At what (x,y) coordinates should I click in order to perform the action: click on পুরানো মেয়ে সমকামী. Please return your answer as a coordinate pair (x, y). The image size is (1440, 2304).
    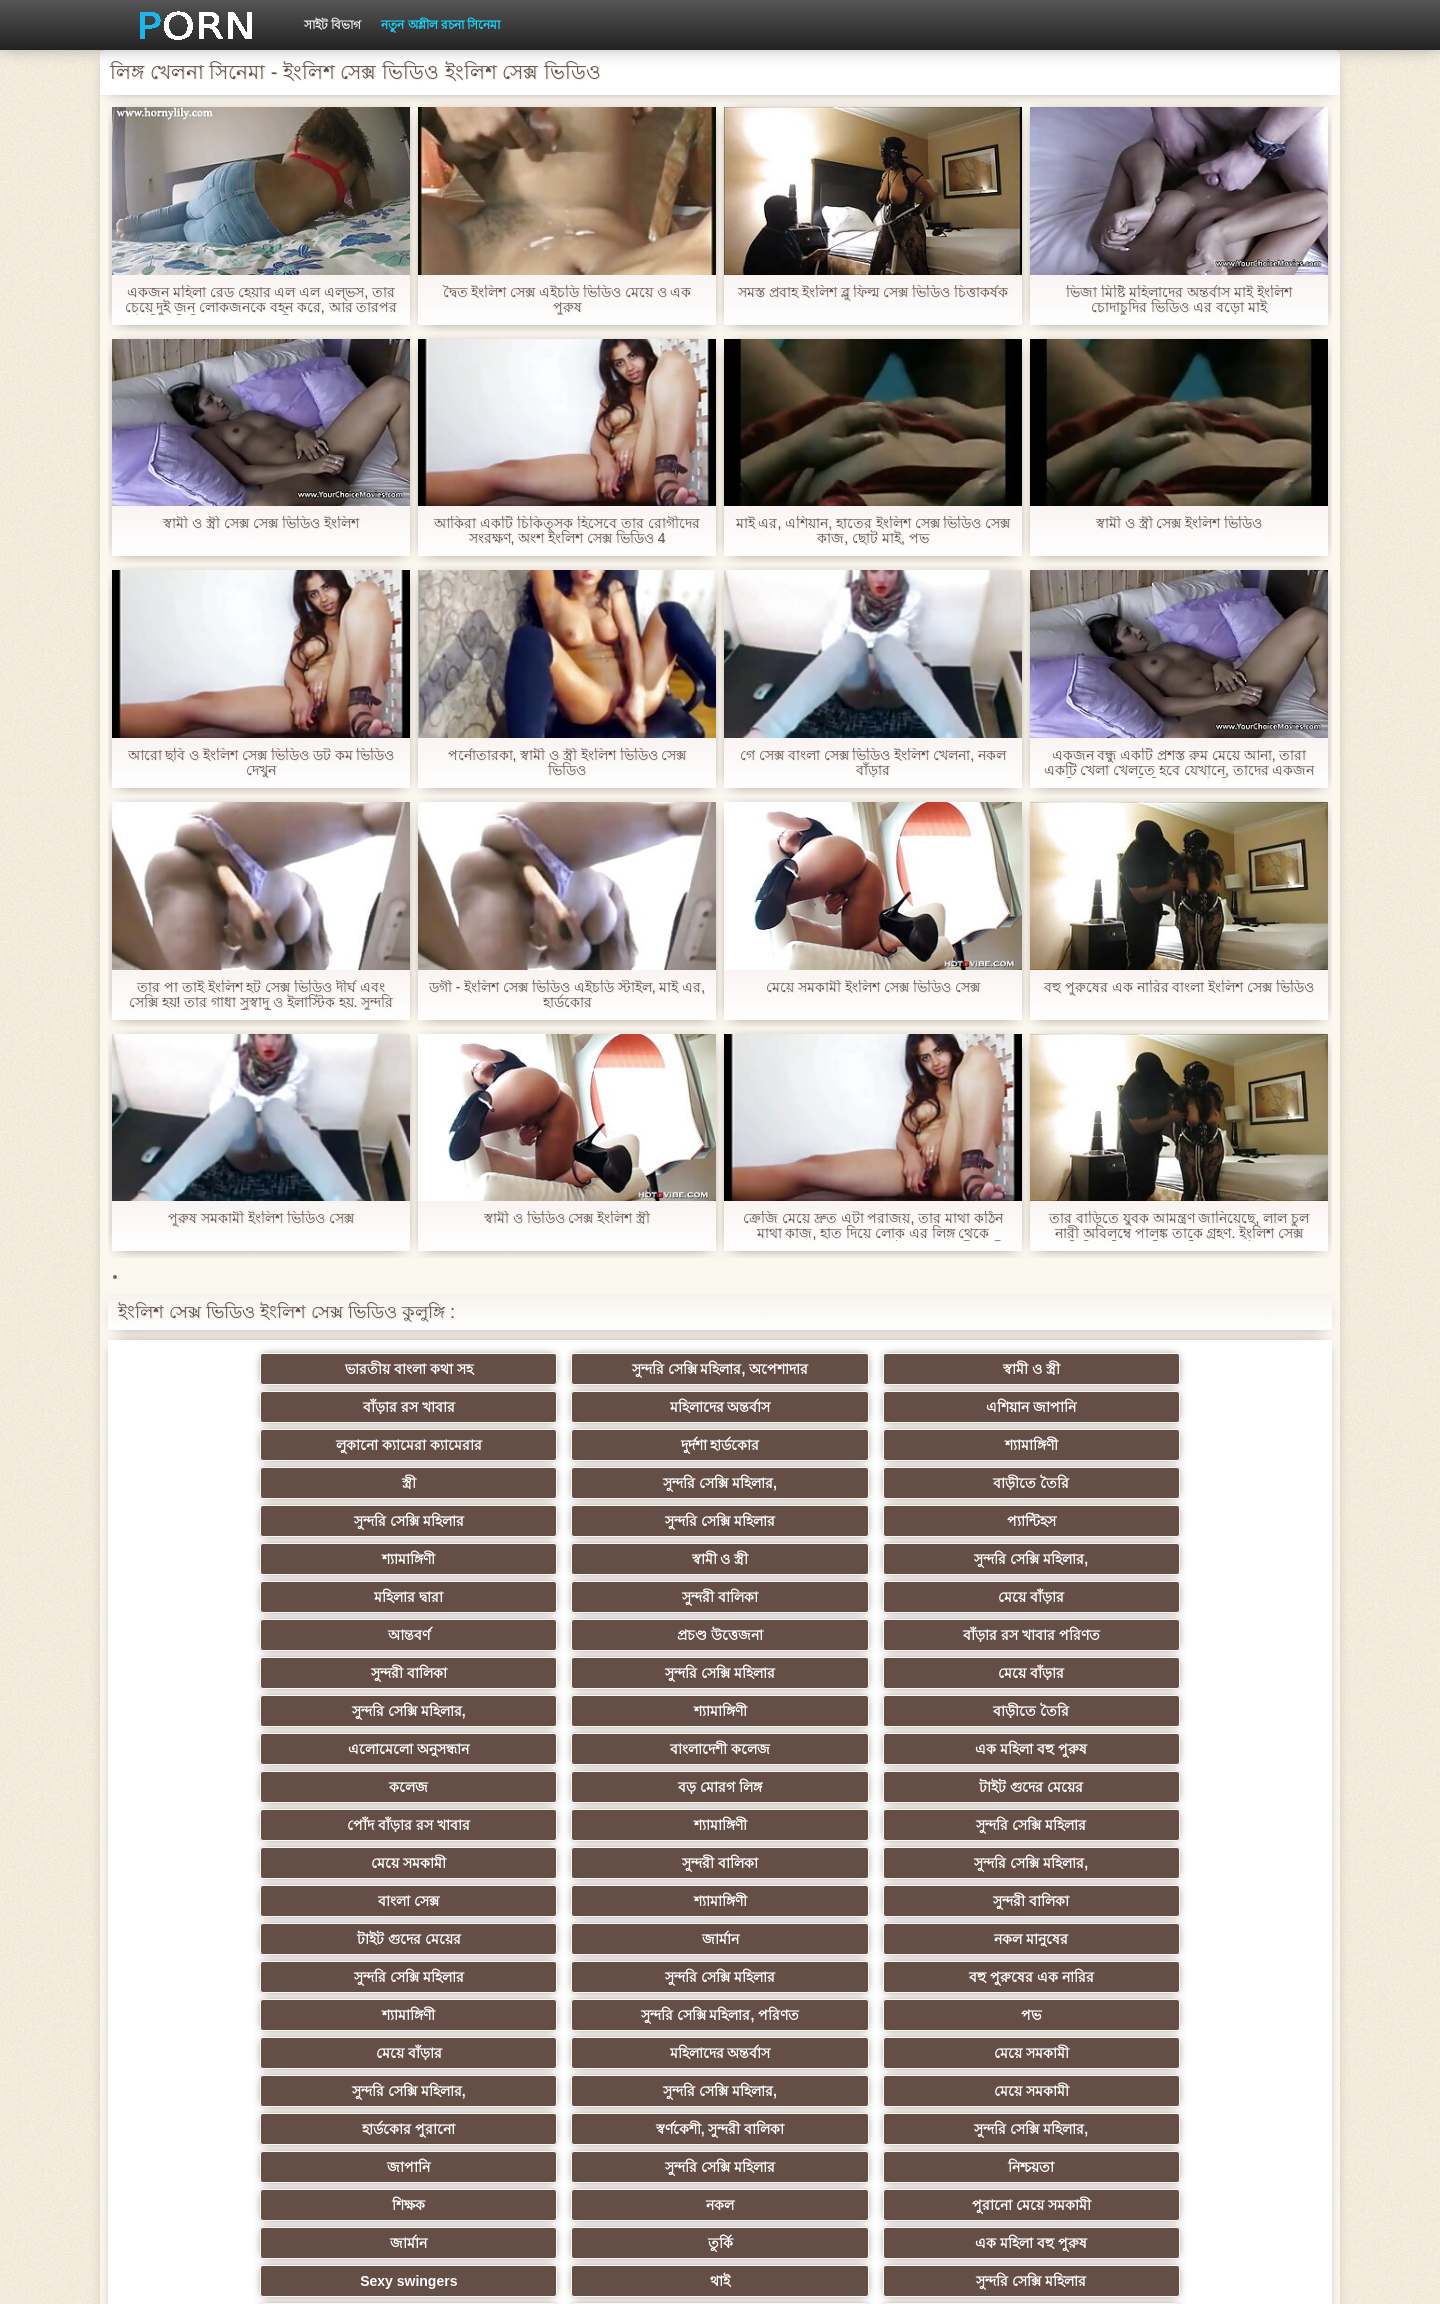
    Looking at the image, I should click on (622, 1787).